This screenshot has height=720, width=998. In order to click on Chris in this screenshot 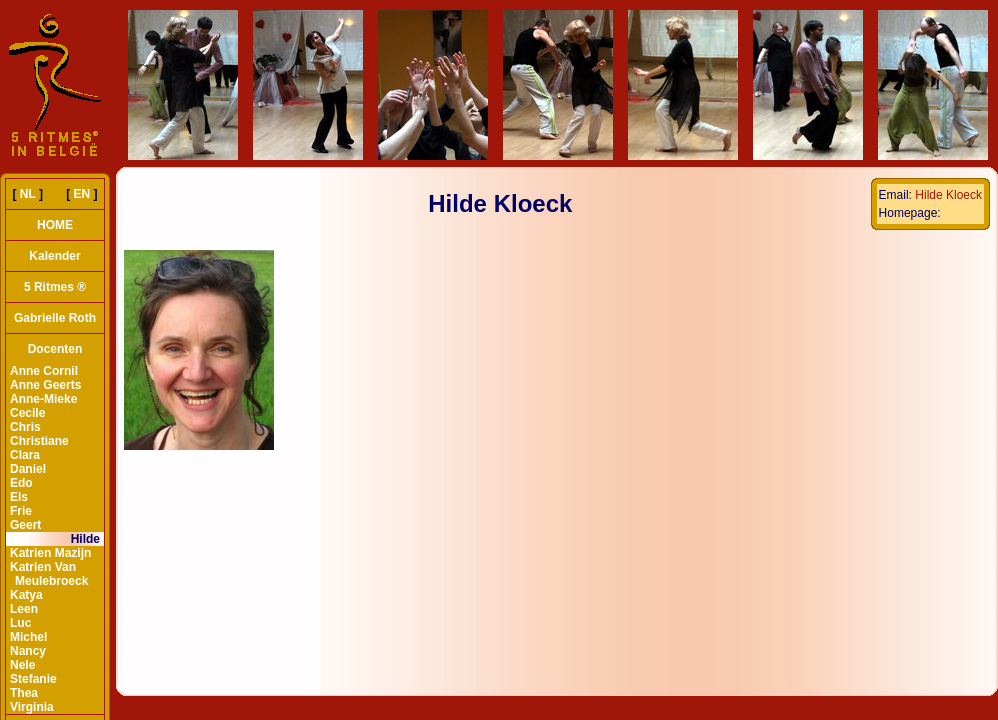, I will do `click(25, 427)`.